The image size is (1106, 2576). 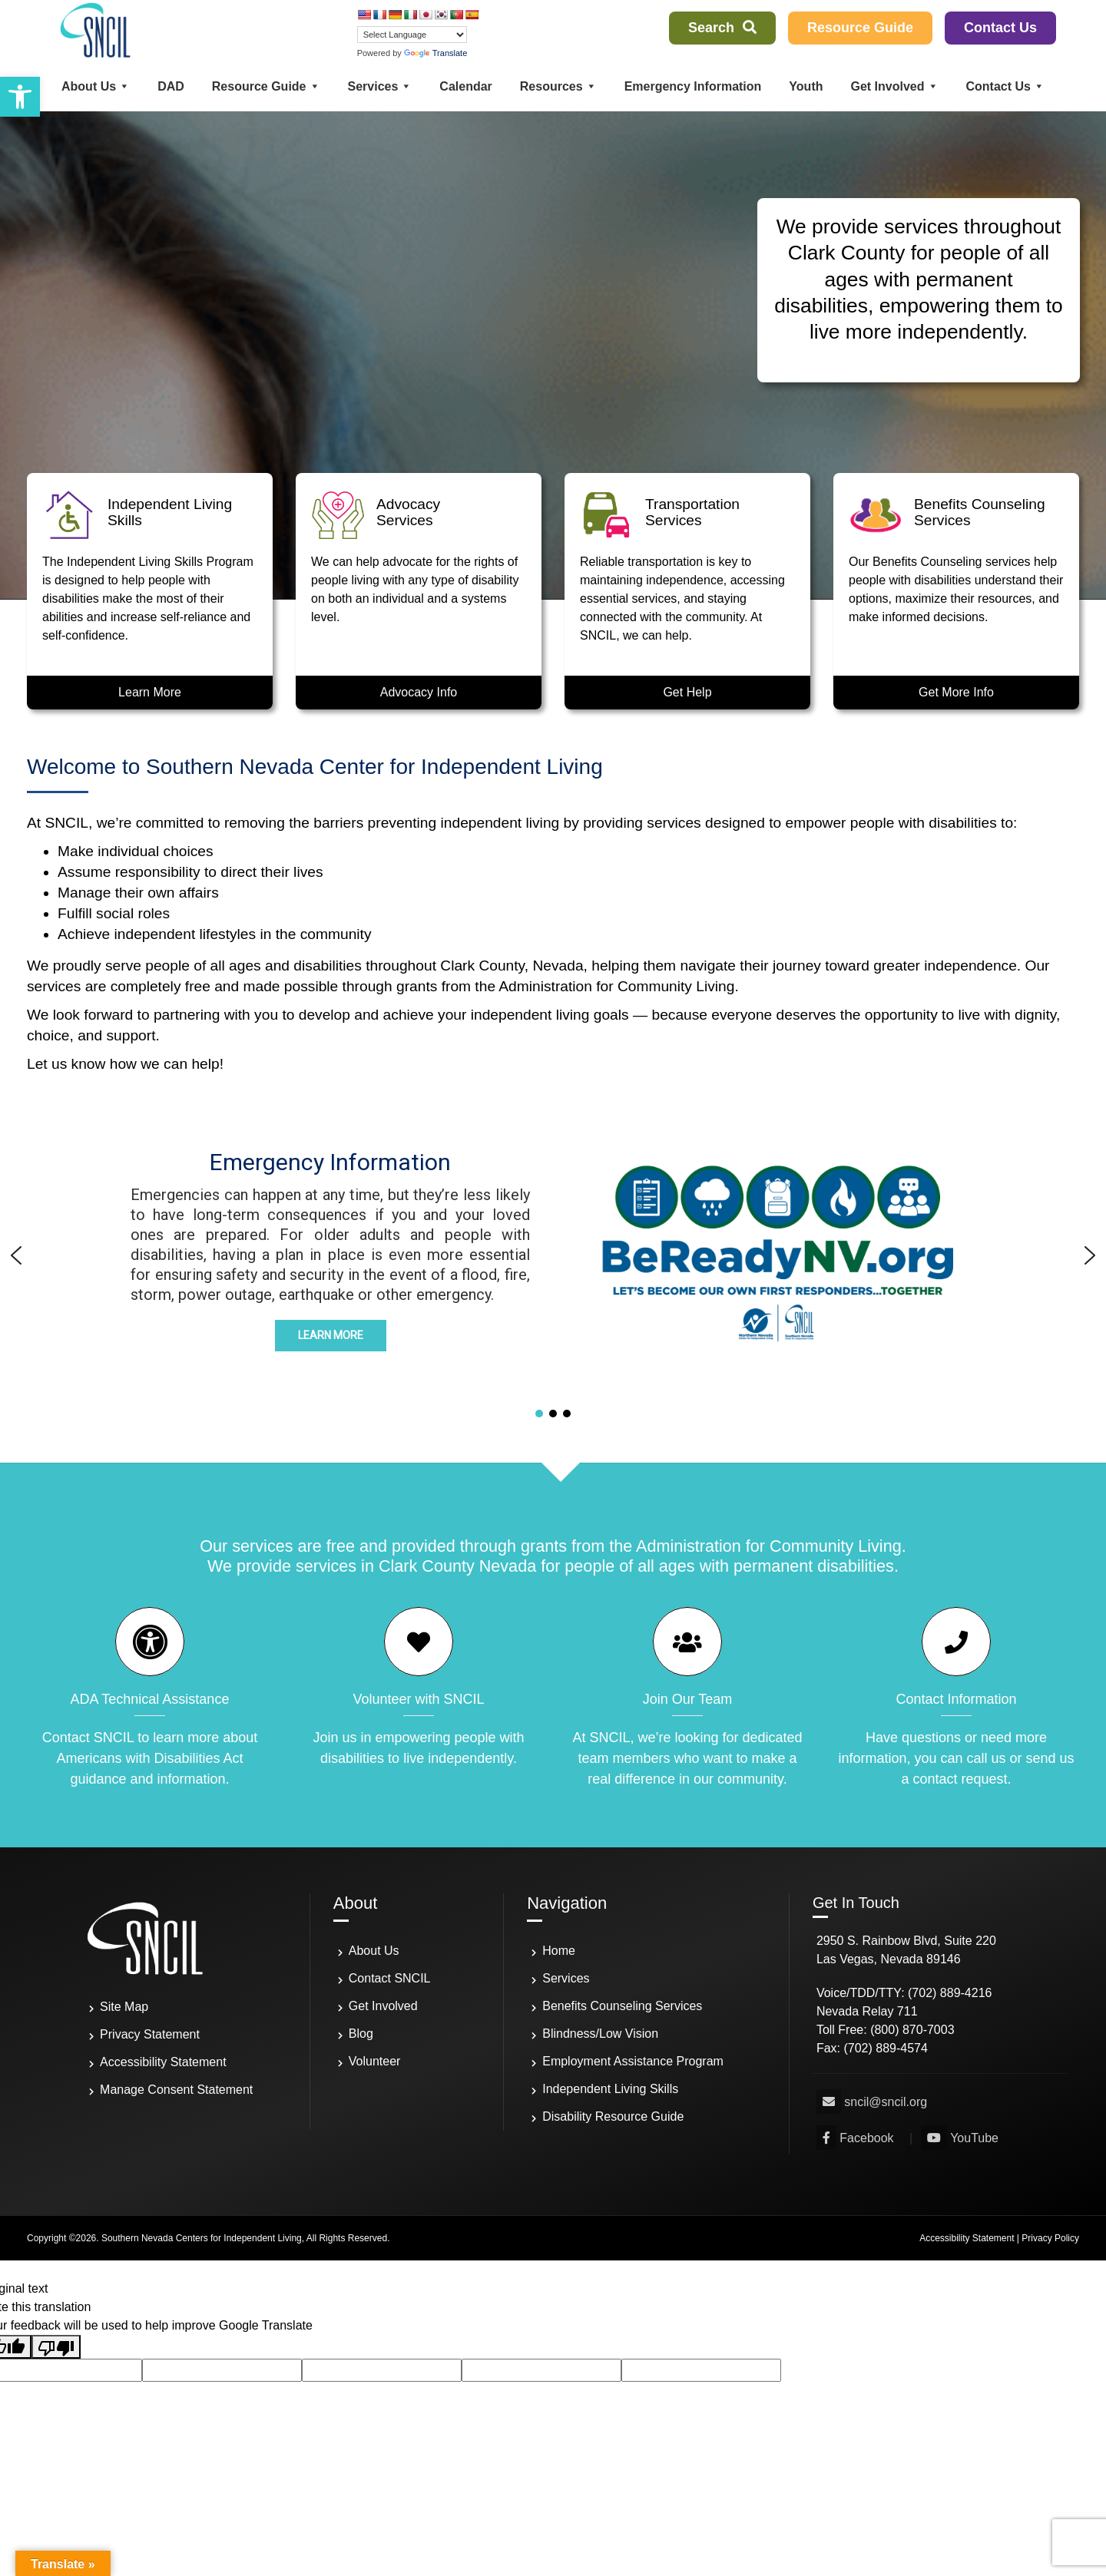 What do you see at coordinates (600, 2033) in the screenshot?
I see `Blindness/Low Vision [link]` at bounding box center [600, 2033].